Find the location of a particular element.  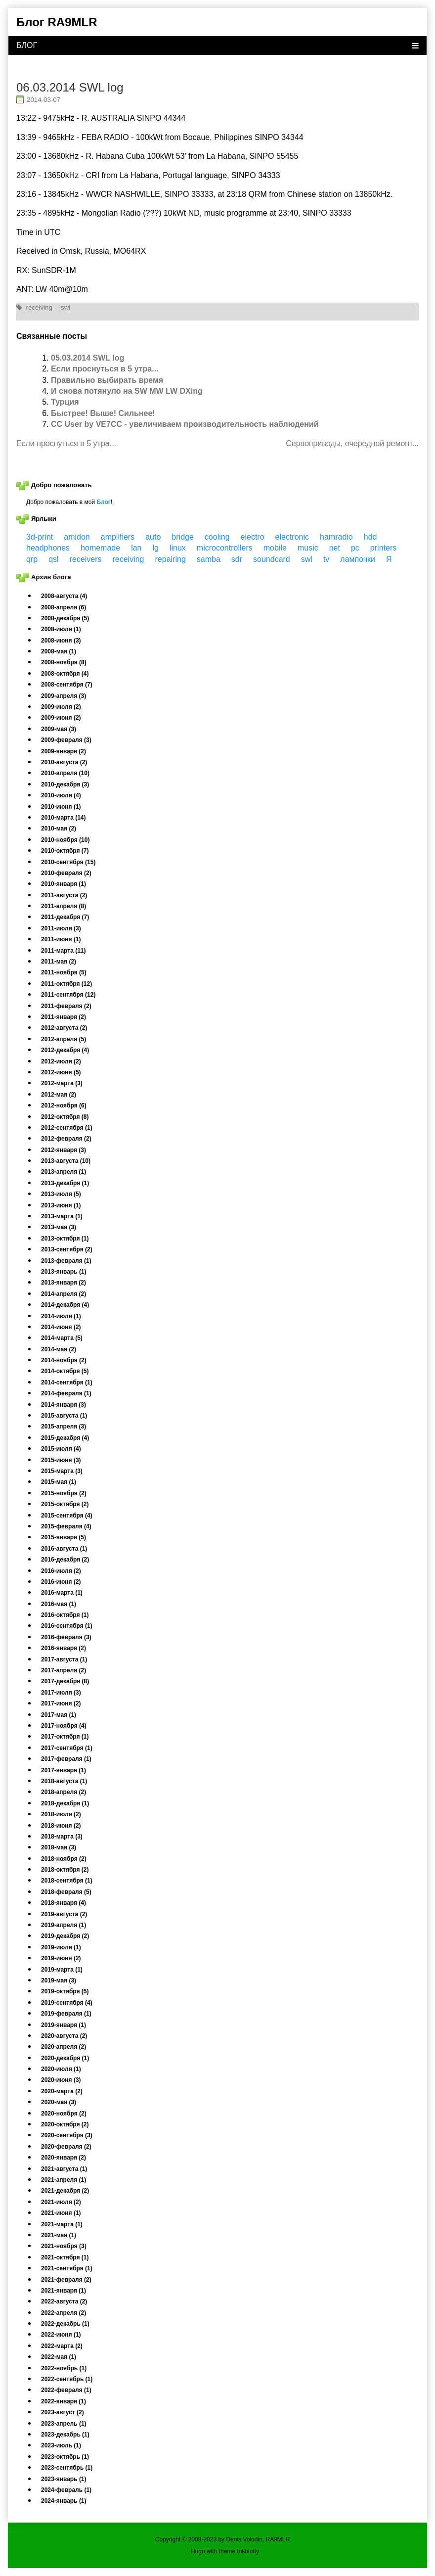

2015-июня (3) is located at coordinates (61, 1460).